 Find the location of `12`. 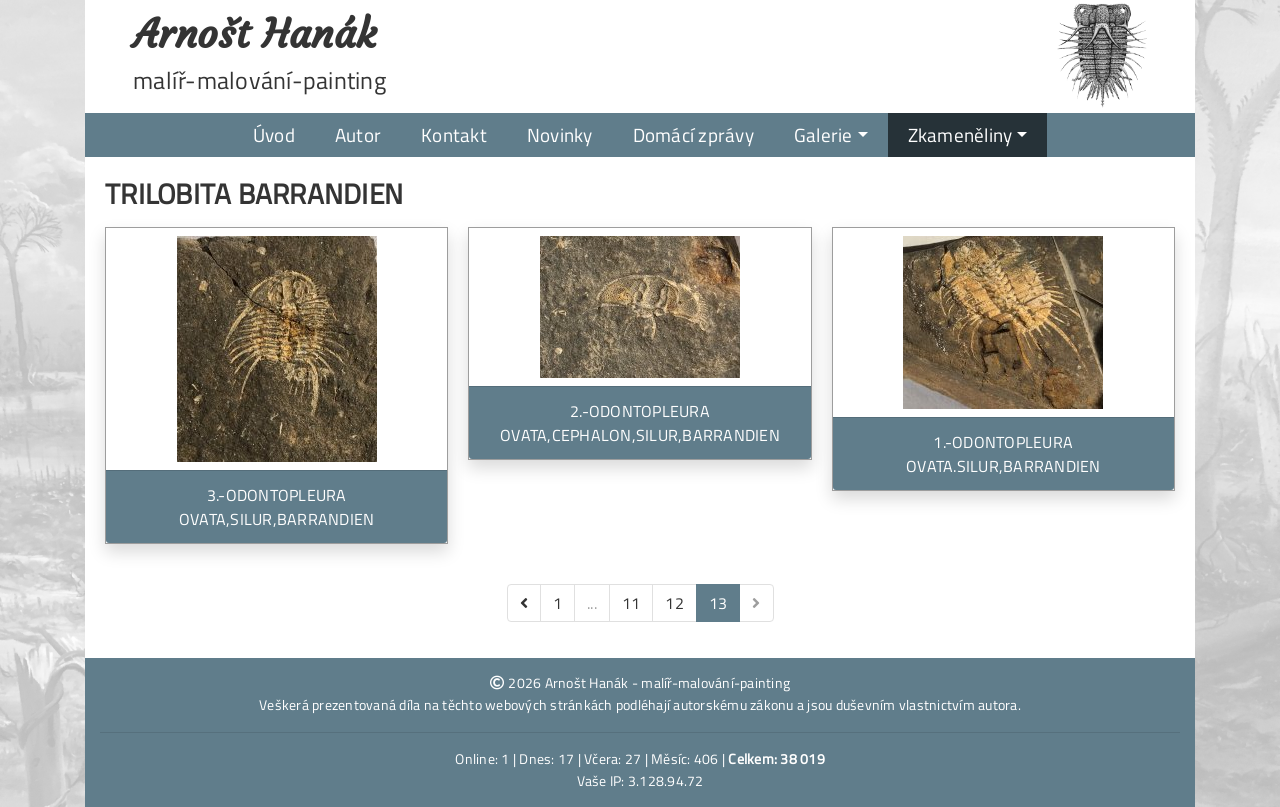

12 is located at coordinates (674, 603).